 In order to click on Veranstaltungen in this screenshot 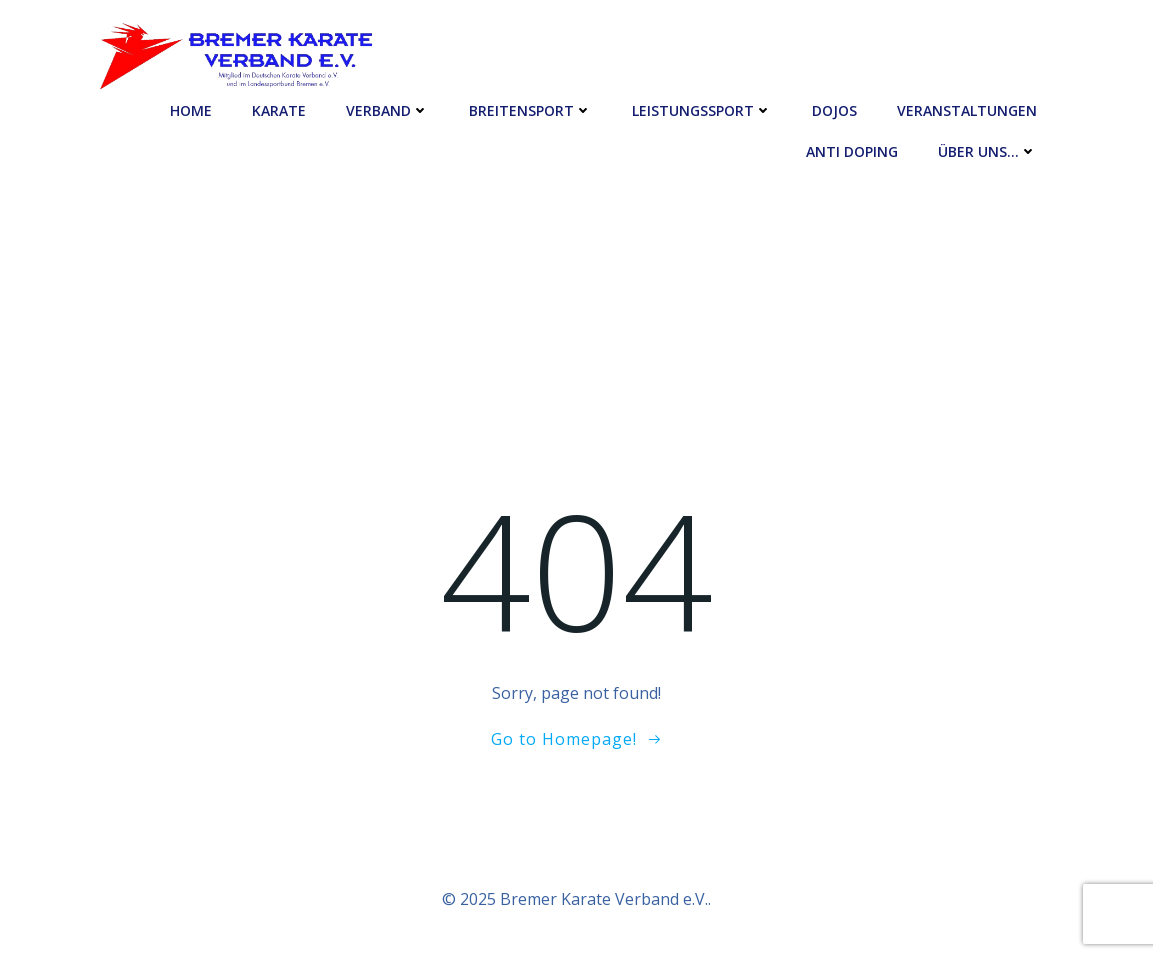, I will do `click(967, 110)`.